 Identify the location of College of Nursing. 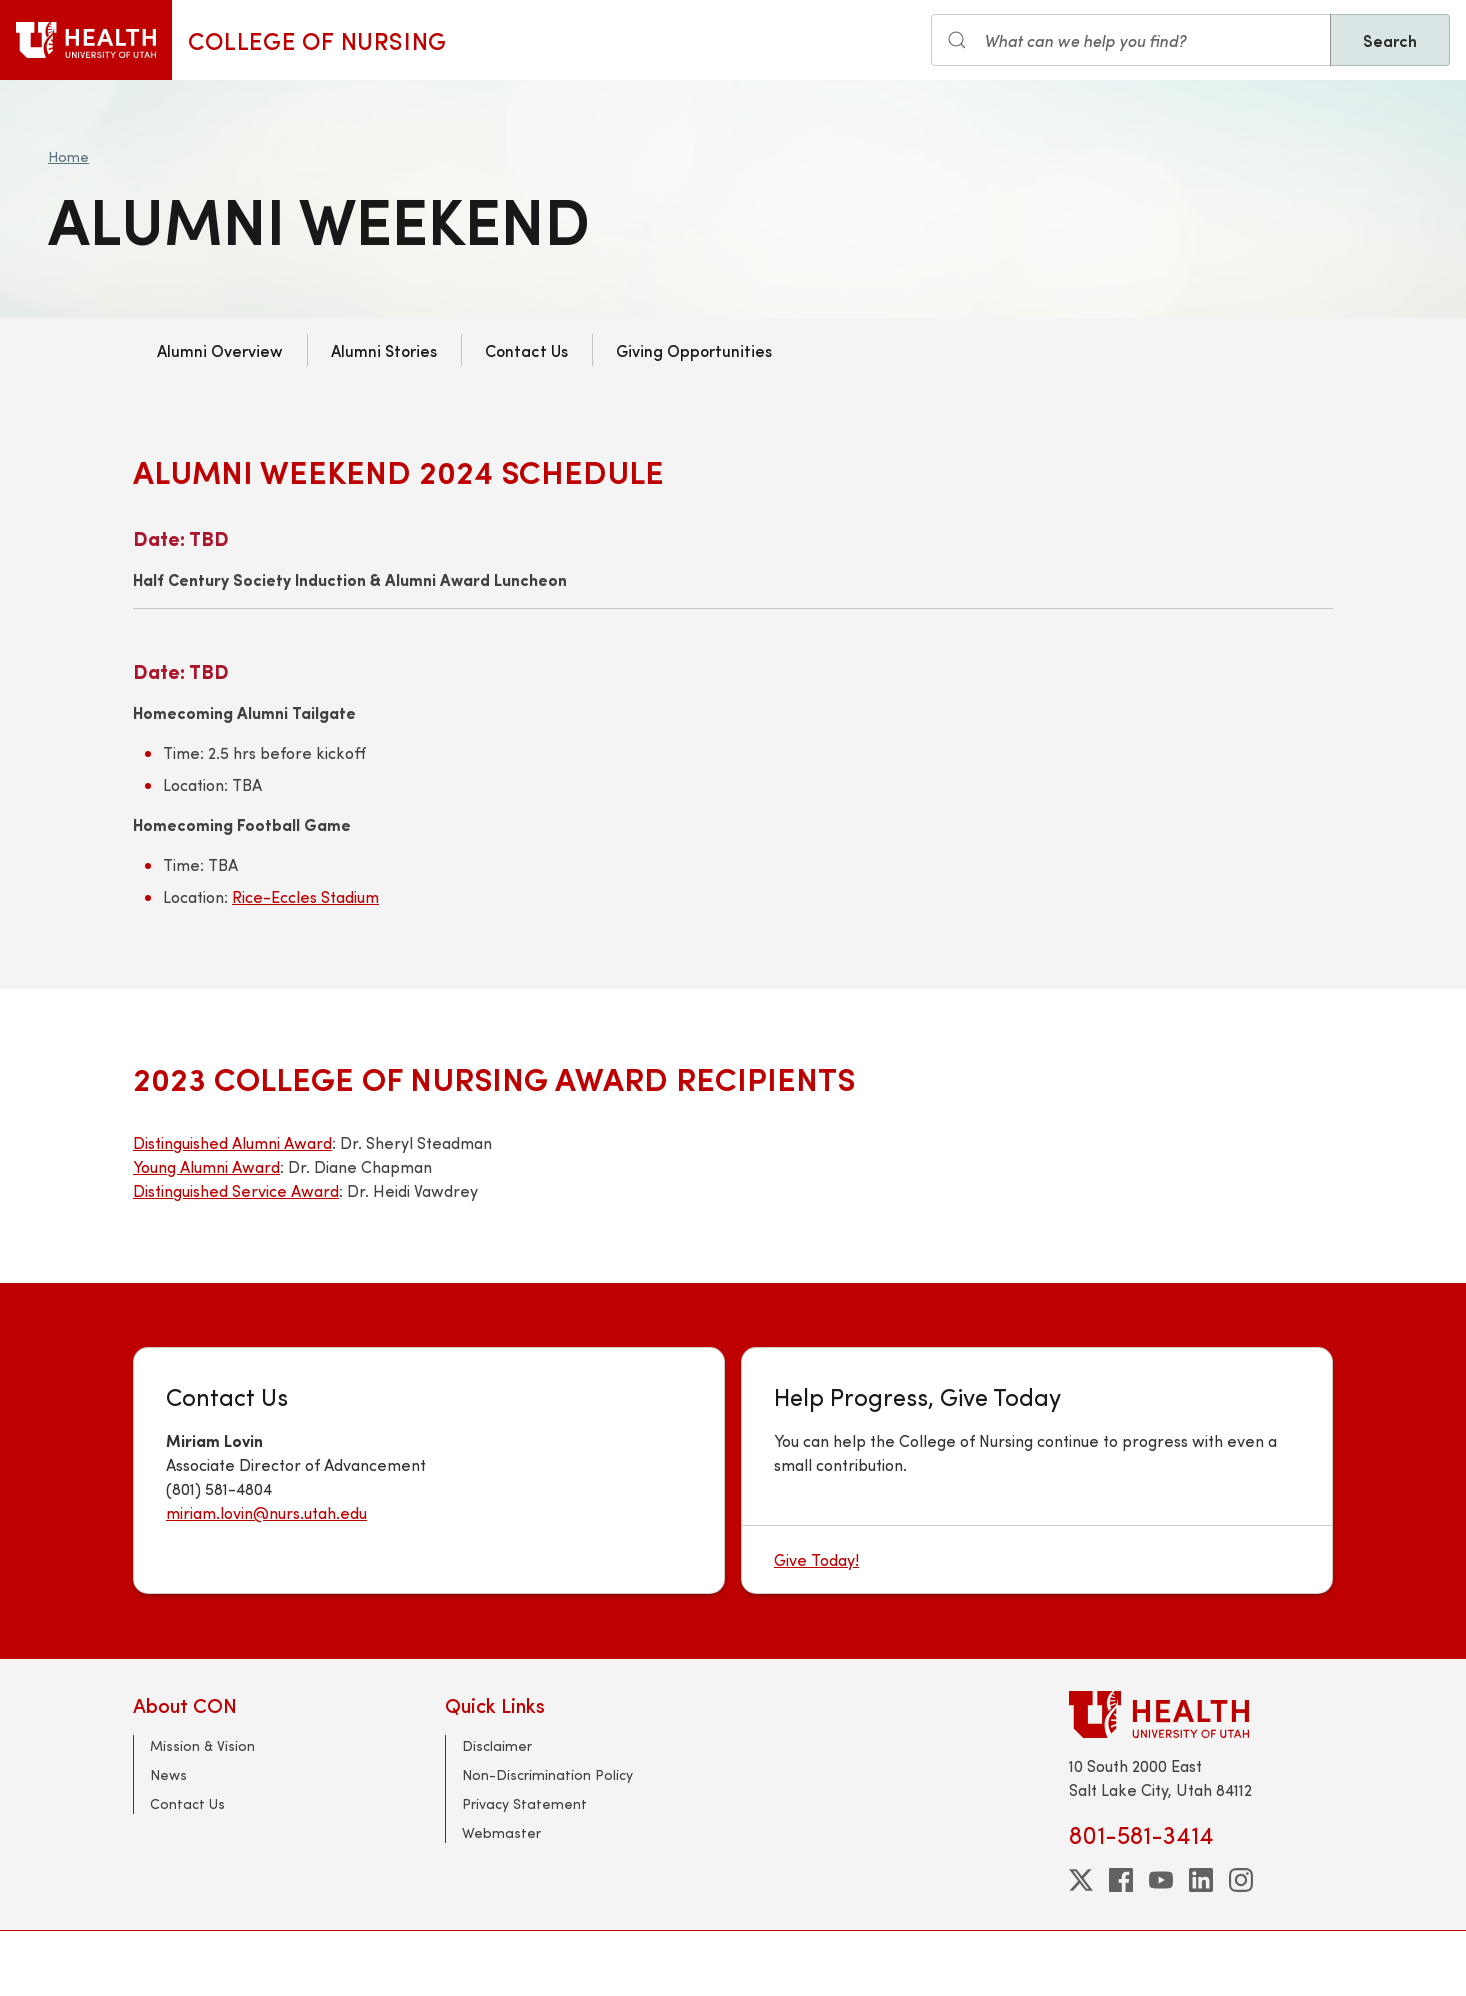
(317, 40).